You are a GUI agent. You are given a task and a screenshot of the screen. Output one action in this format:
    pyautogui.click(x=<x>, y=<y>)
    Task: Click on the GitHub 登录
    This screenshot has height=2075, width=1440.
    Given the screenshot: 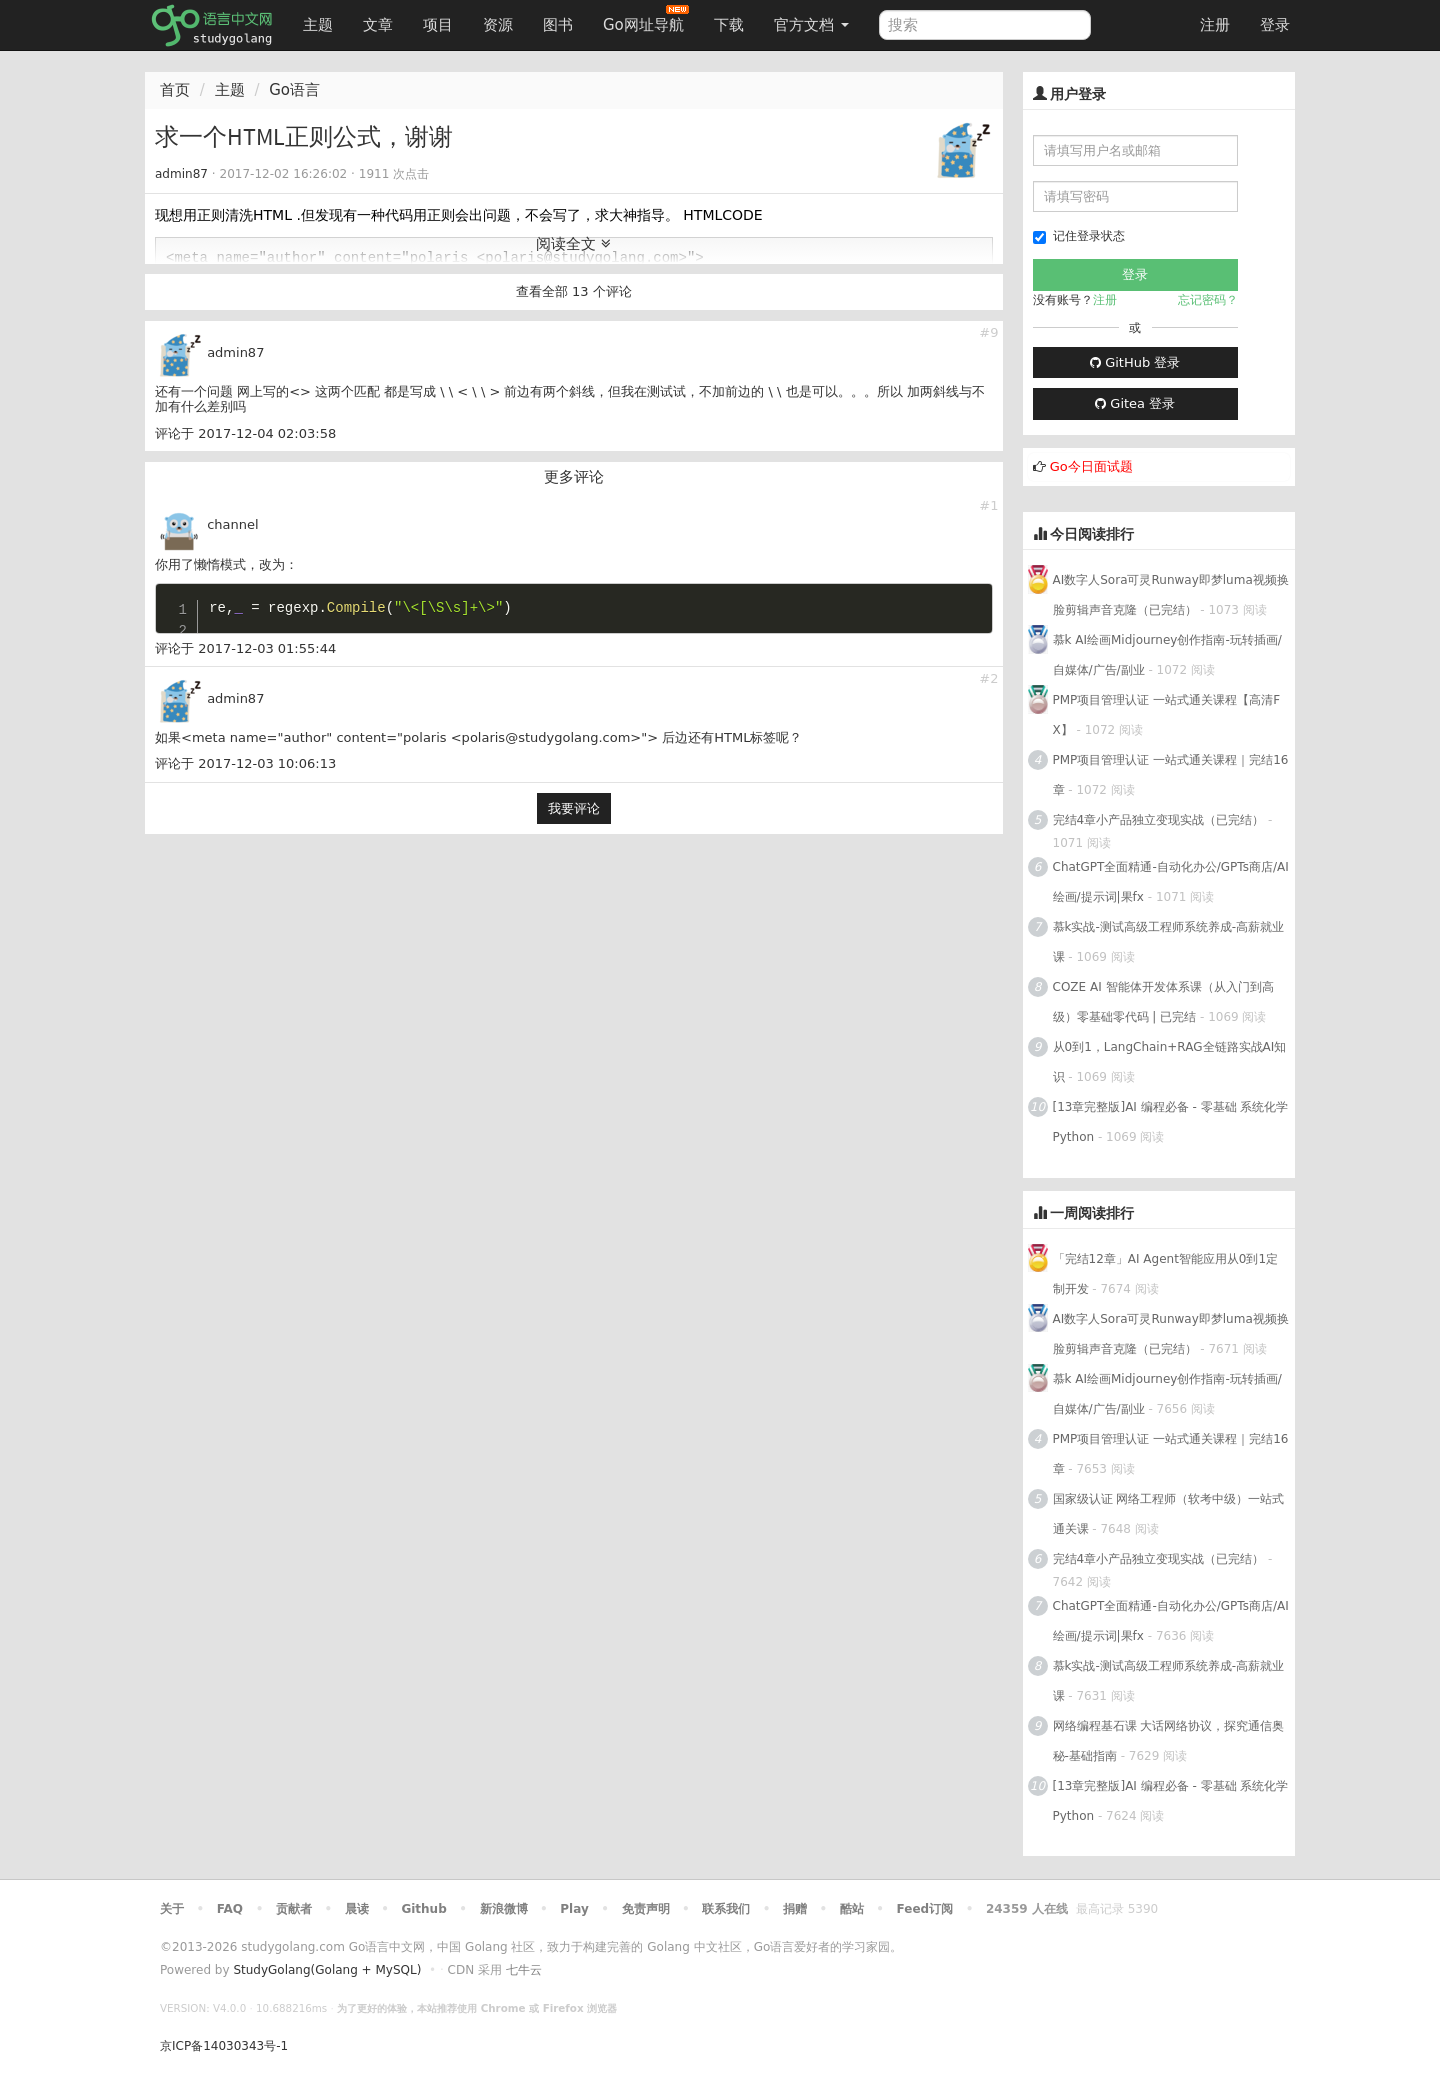 What is the action you would take?
    pyautogui.click(x=1135, y=362)
    